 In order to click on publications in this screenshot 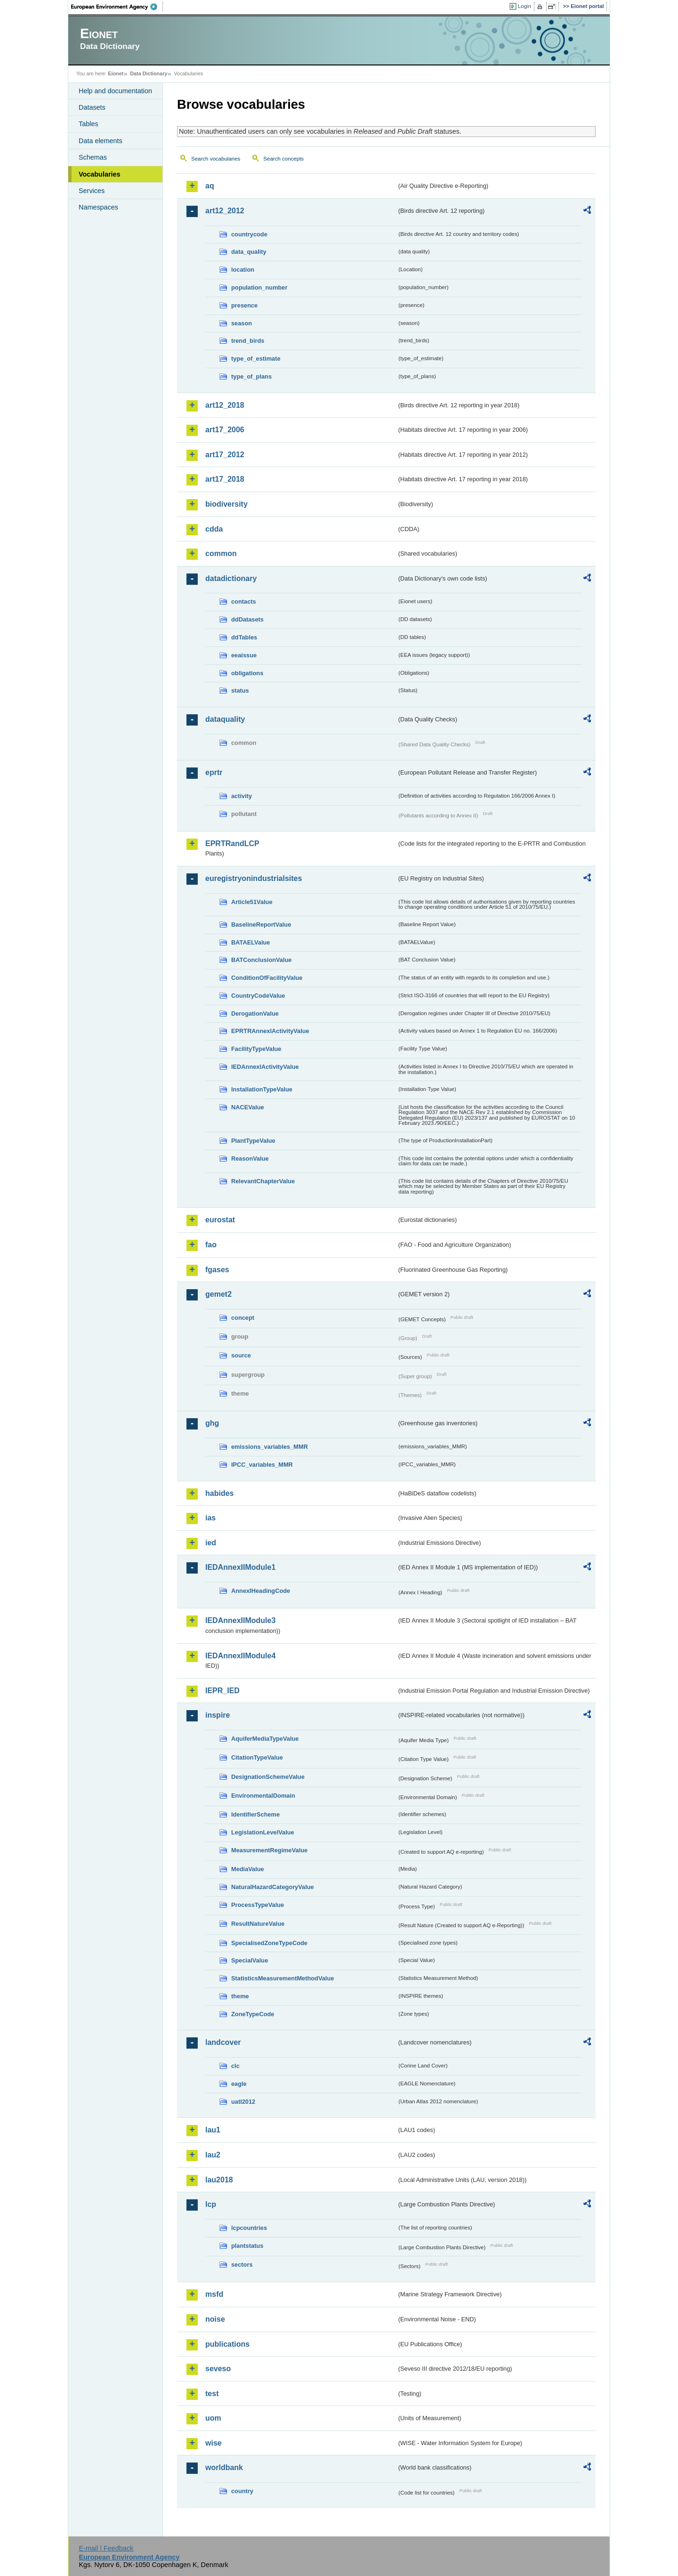, I will do `click(227, 2344)`.